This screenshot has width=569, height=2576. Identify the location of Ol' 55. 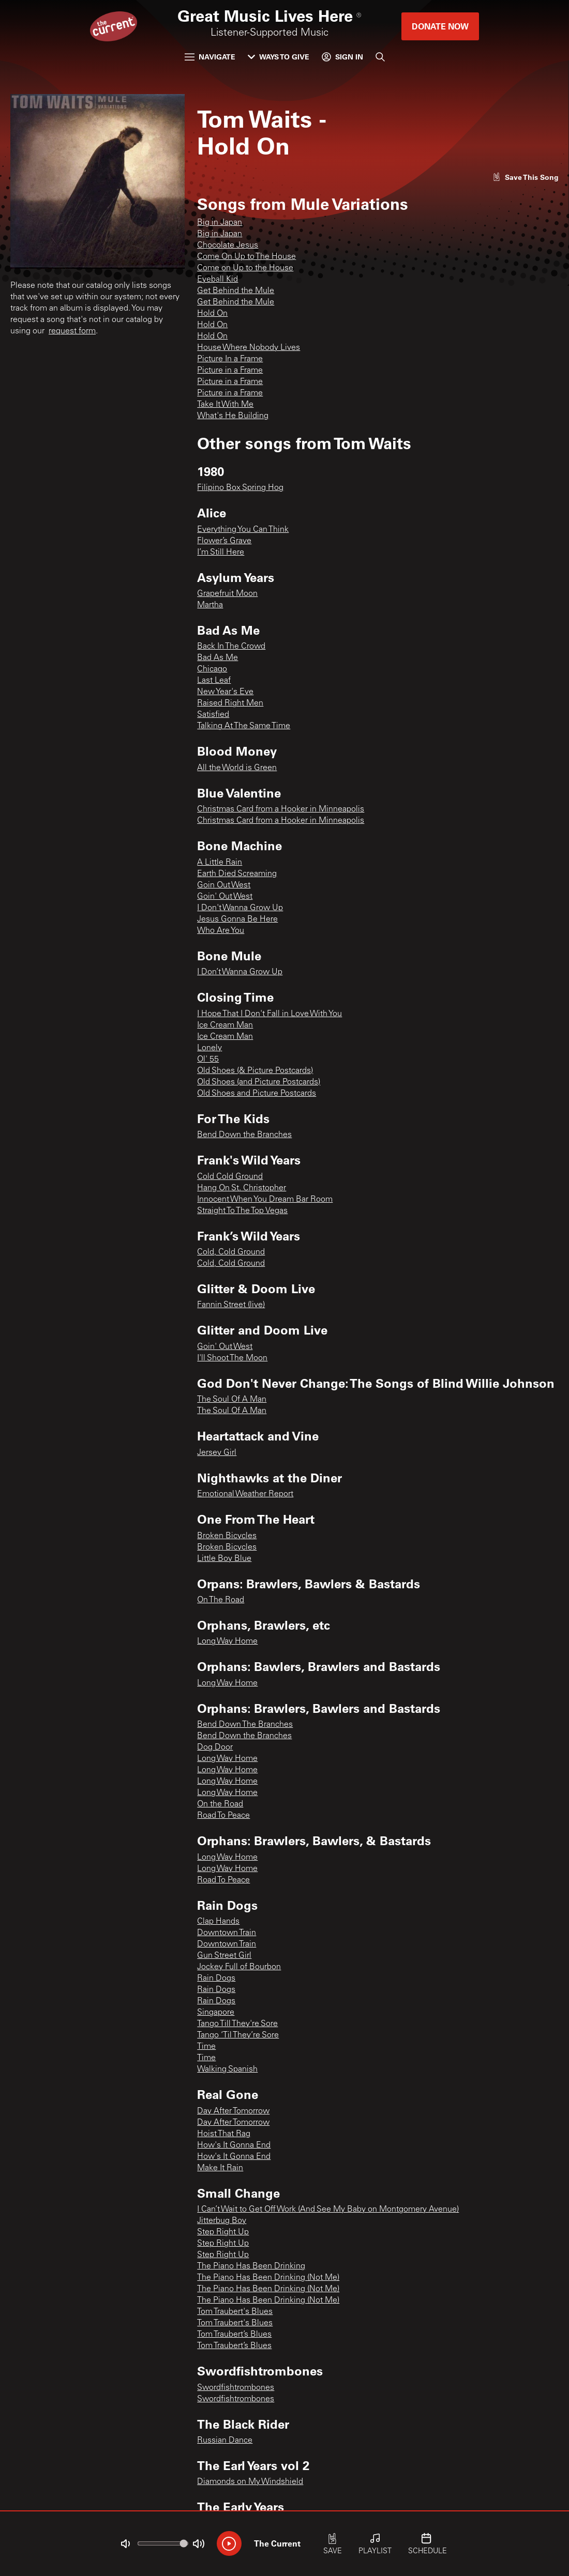
(208, 1059).